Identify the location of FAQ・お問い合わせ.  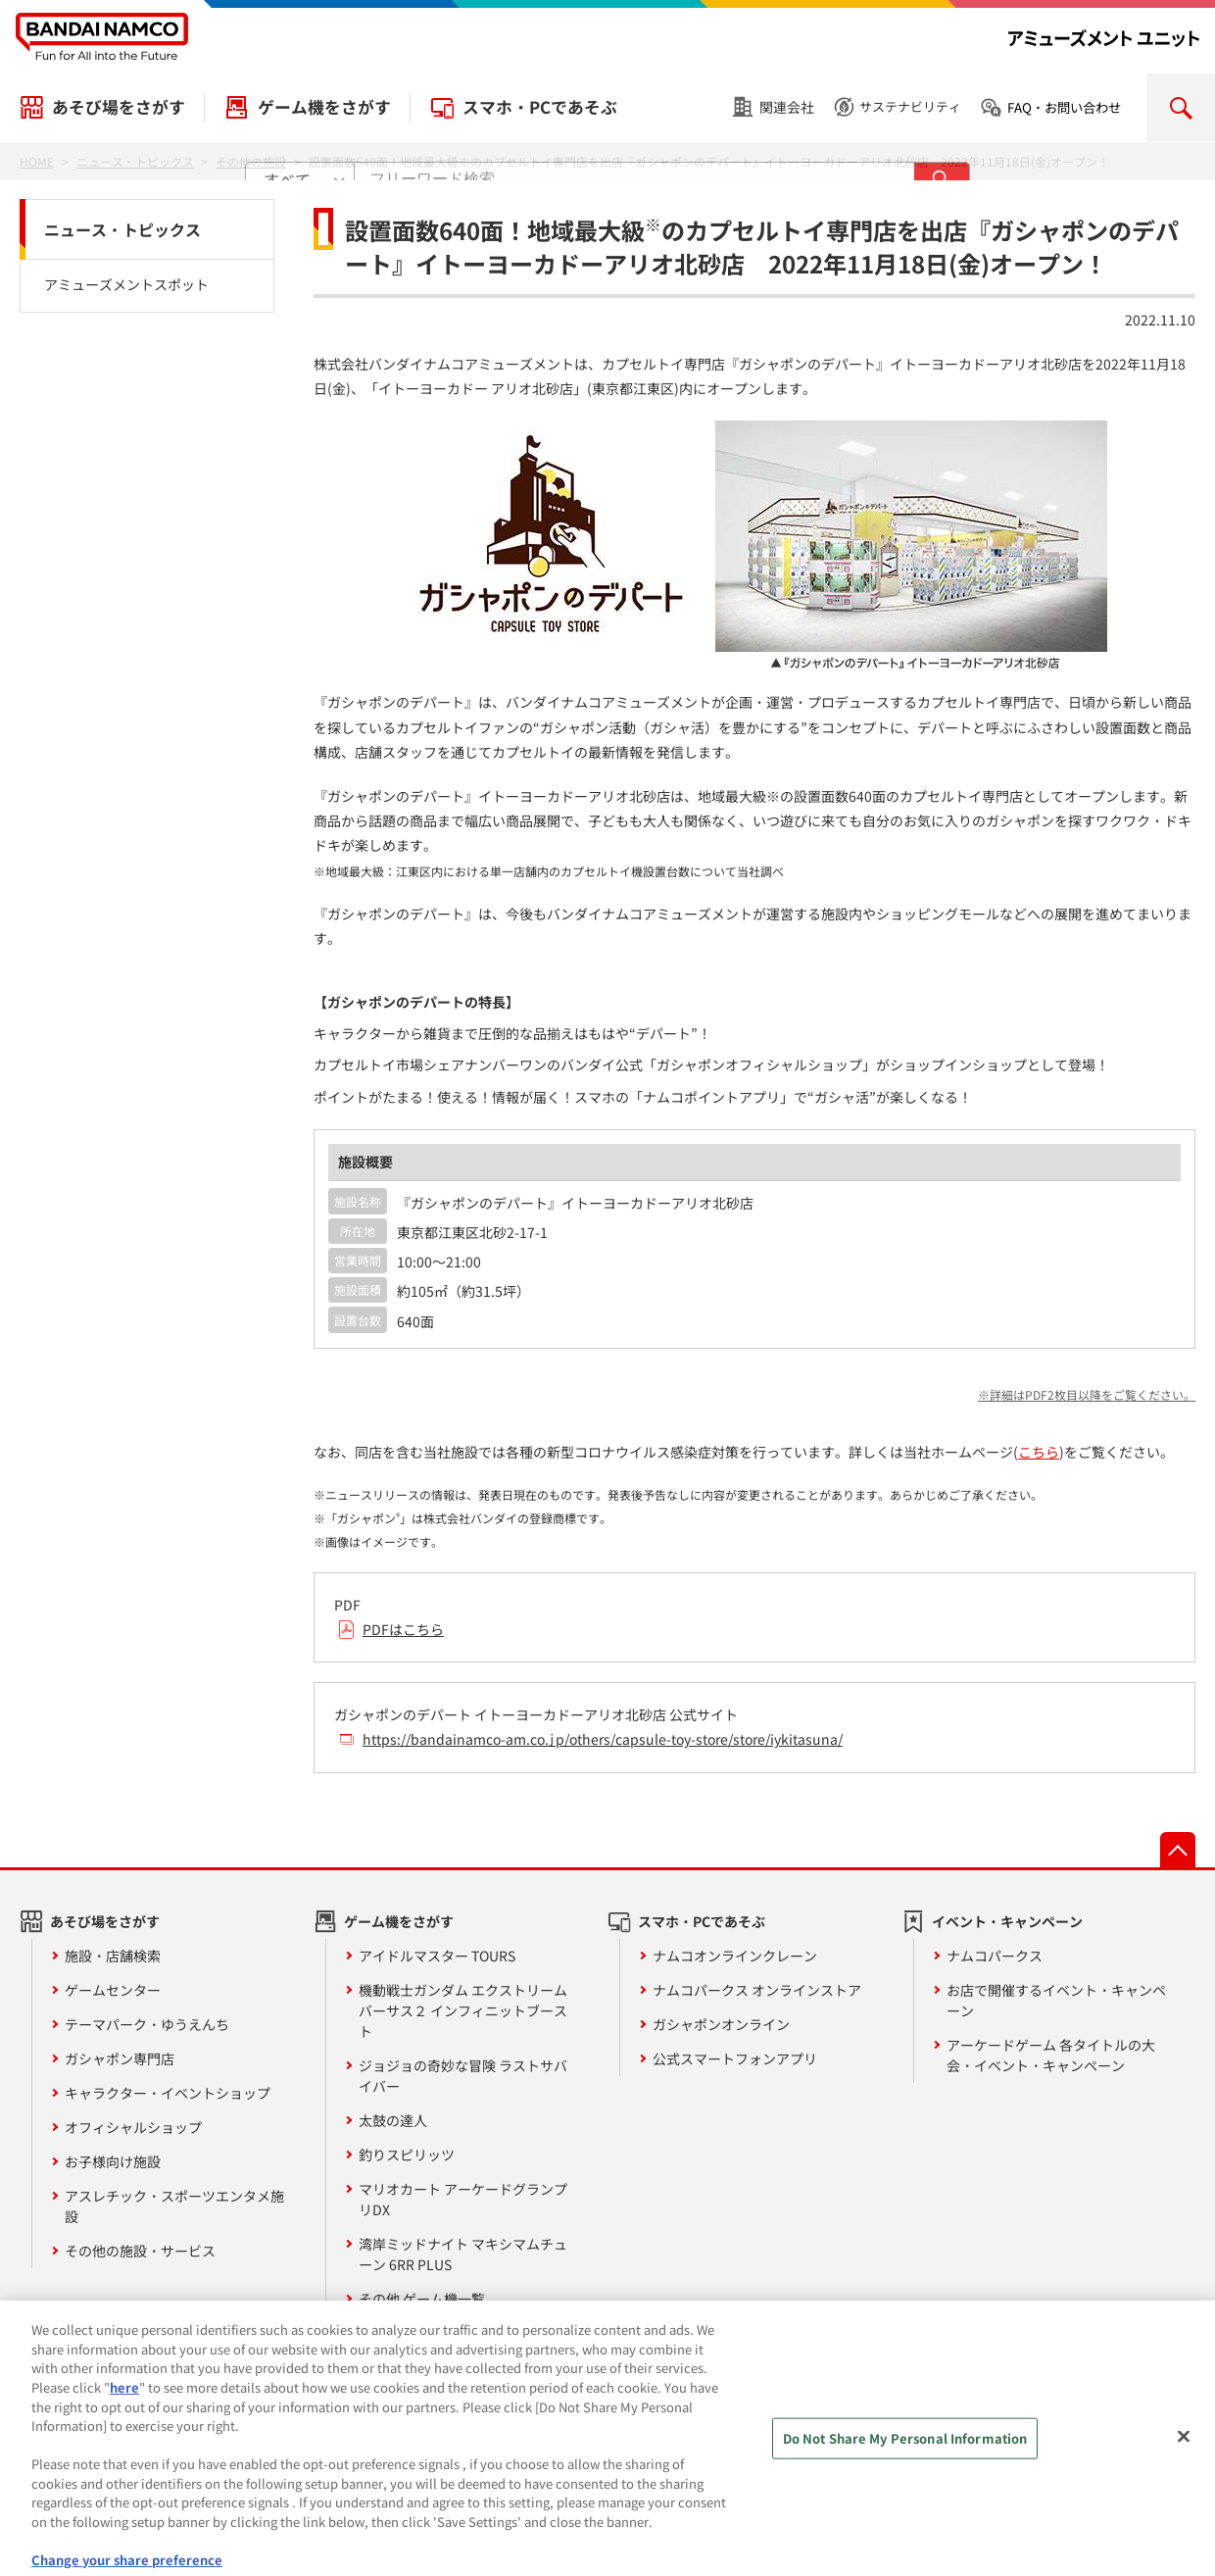
(1064, 107).